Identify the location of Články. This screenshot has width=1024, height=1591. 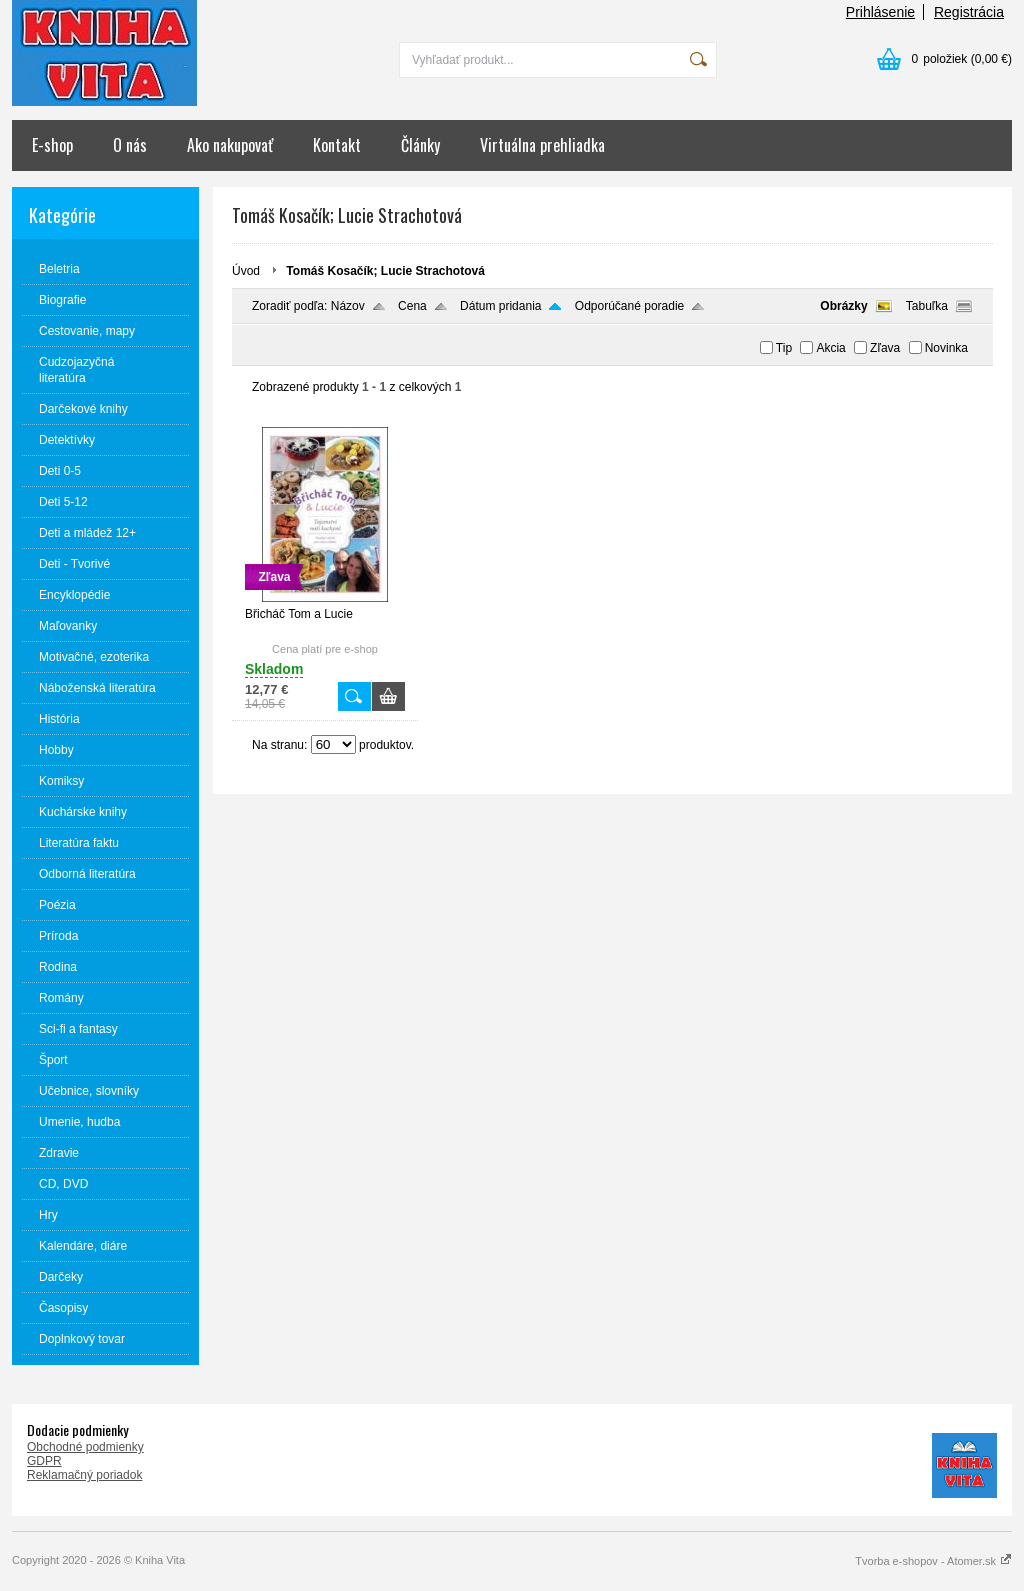
(420, 145).